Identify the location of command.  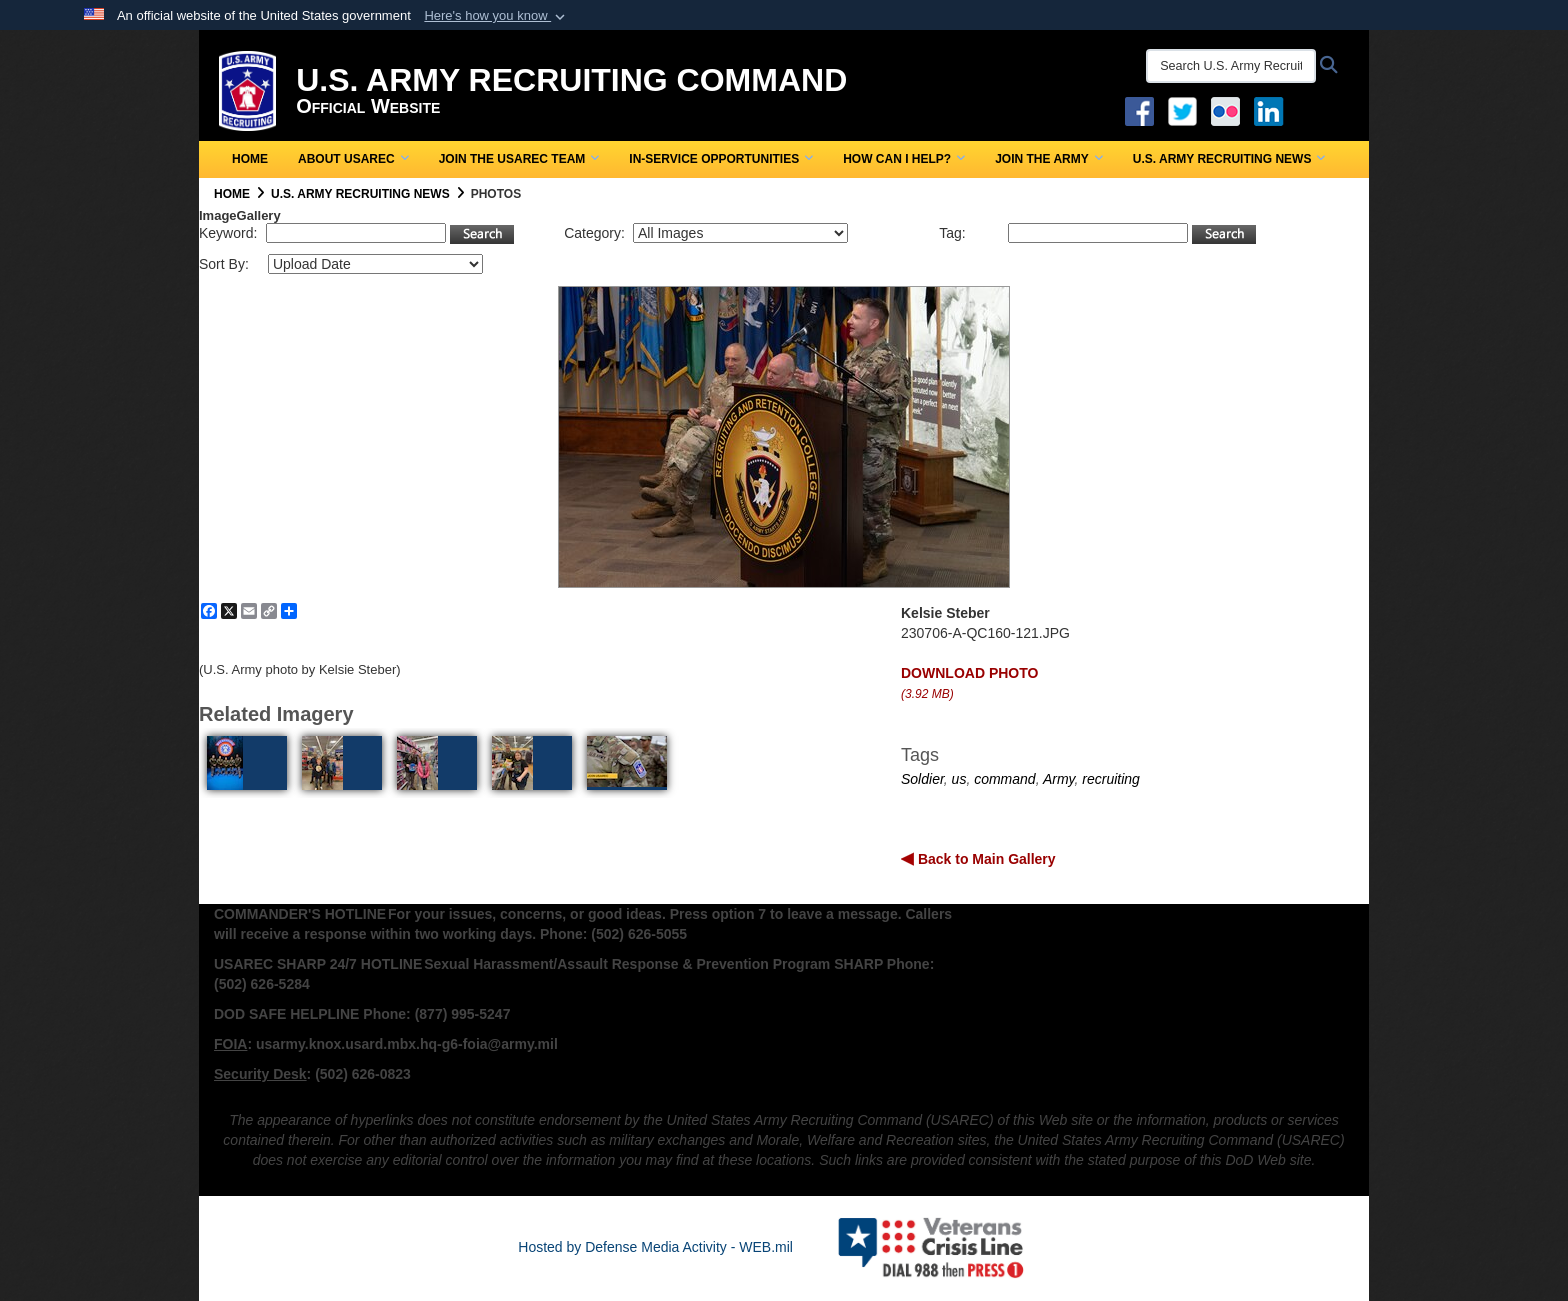
(1004, 779).